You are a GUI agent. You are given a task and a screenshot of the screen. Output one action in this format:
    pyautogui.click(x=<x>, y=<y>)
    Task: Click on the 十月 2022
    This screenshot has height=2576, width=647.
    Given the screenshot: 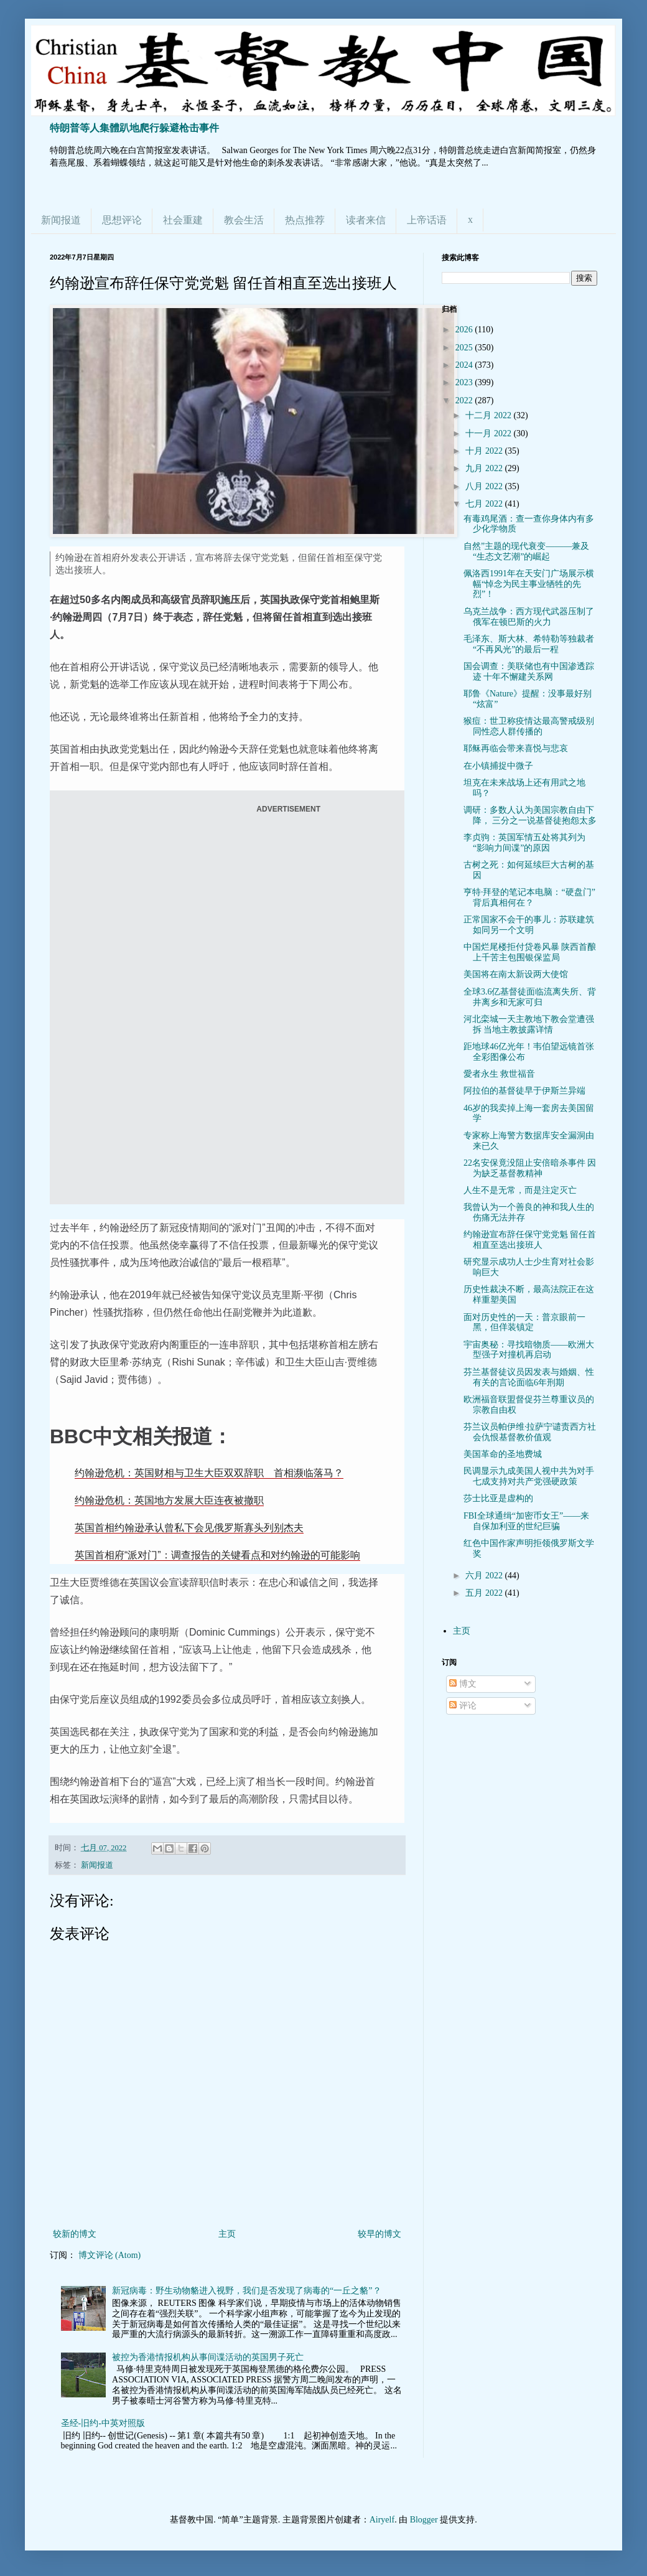 What is the action you would take?
    pyautogui.click(x=485, y=451)
    